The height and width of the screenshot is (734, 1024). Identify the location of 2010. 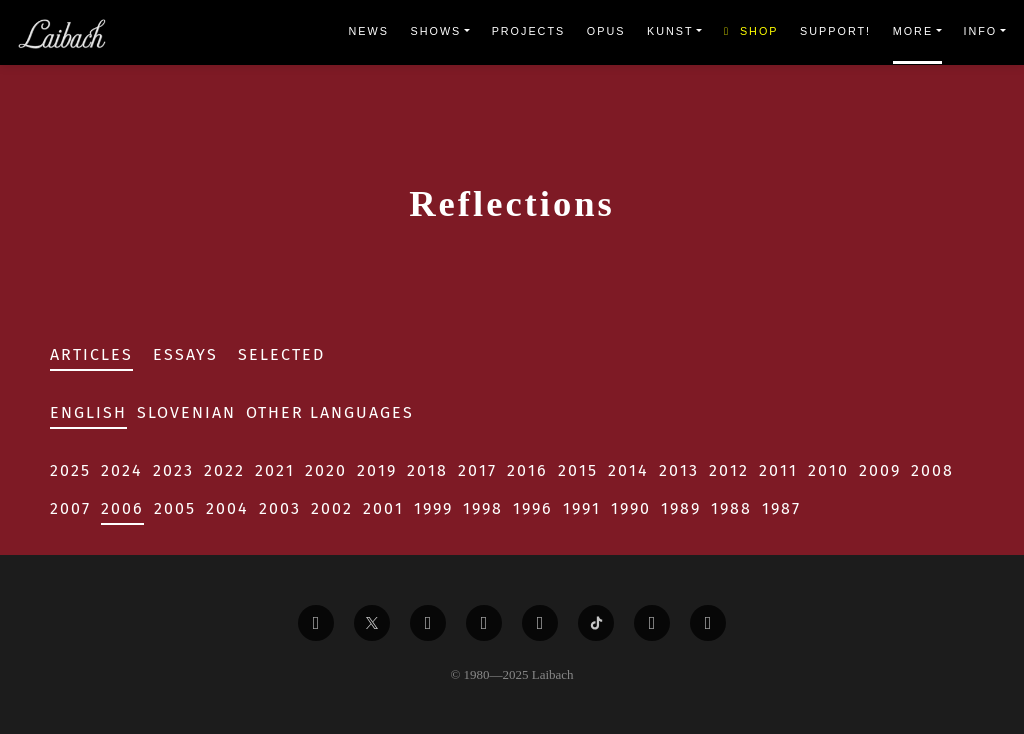
(828, 470).